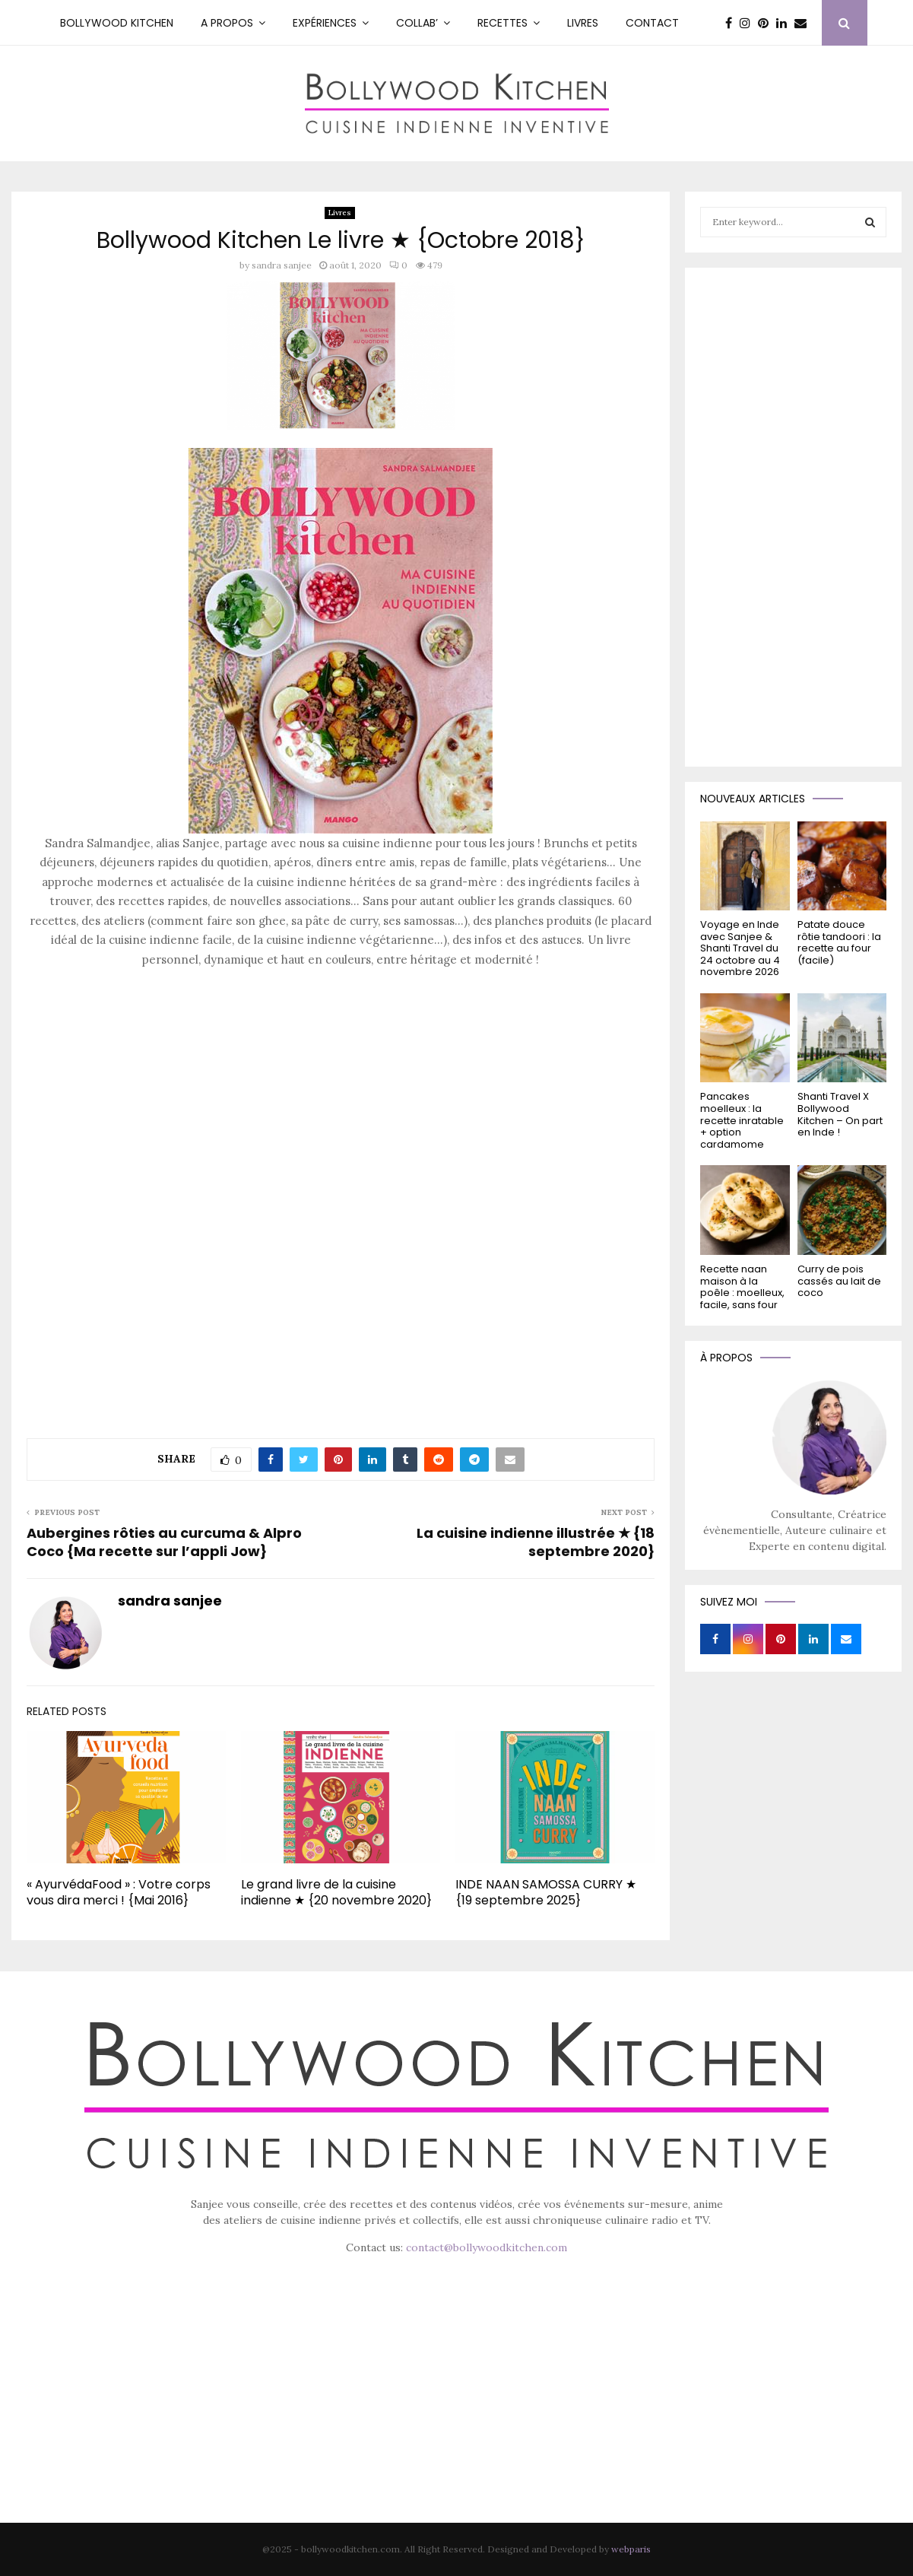  I want to click on Shanti Travel X Bollywood Kitchen – On part en Inde !, so click(840, 1114).